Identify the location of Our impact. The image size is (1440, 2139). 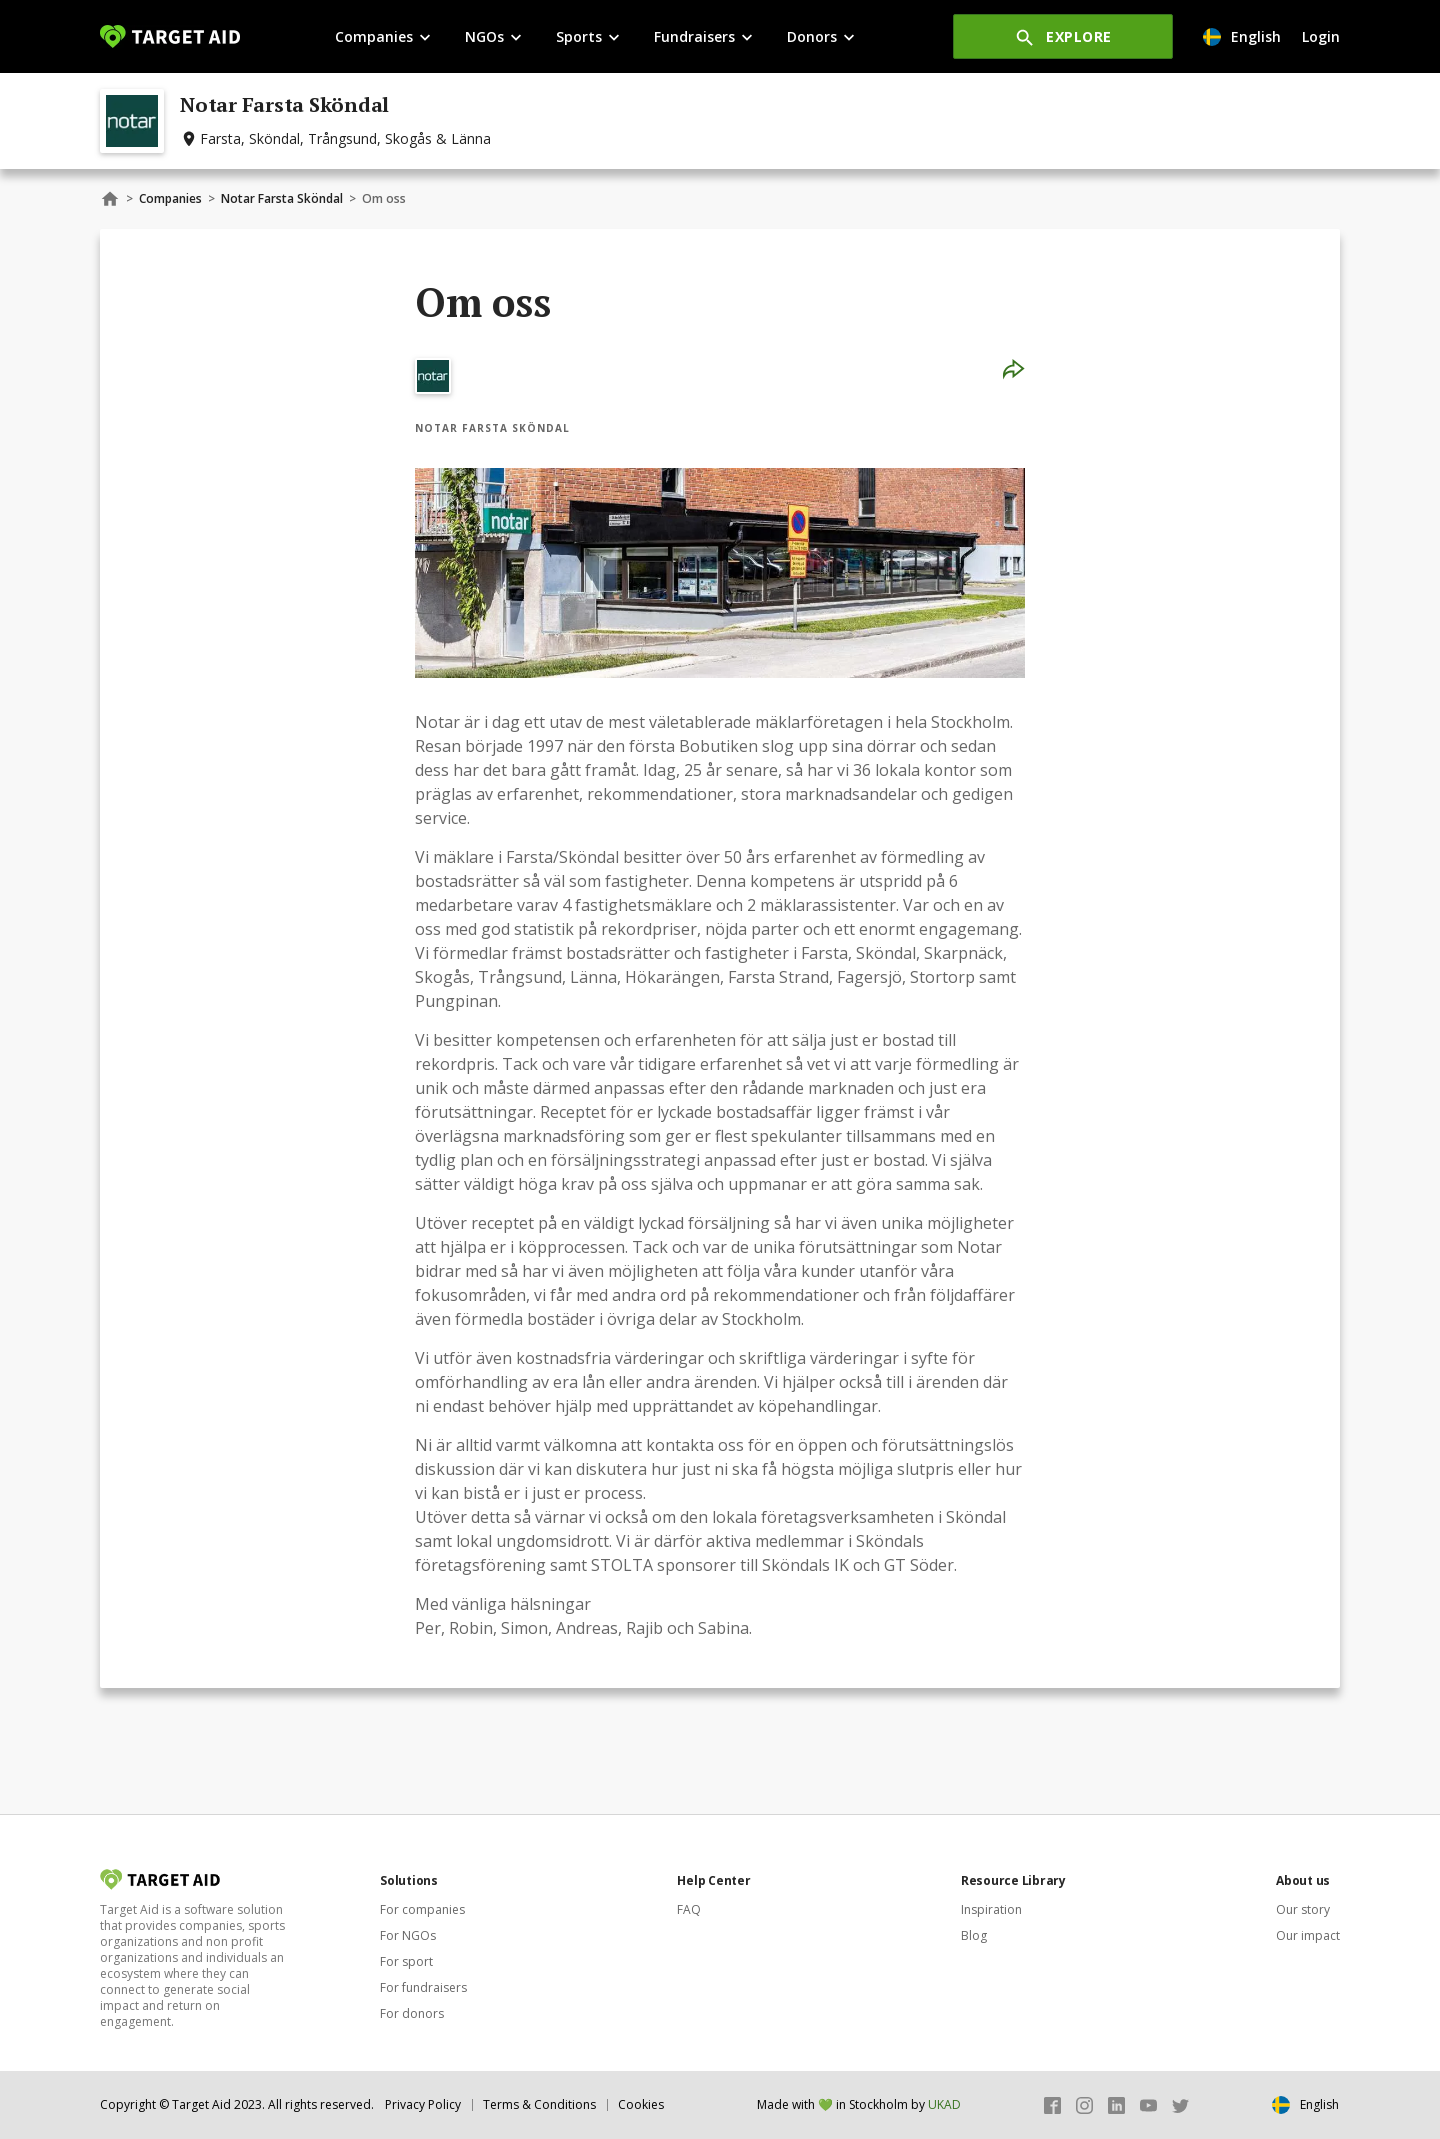
(1308, 1935).